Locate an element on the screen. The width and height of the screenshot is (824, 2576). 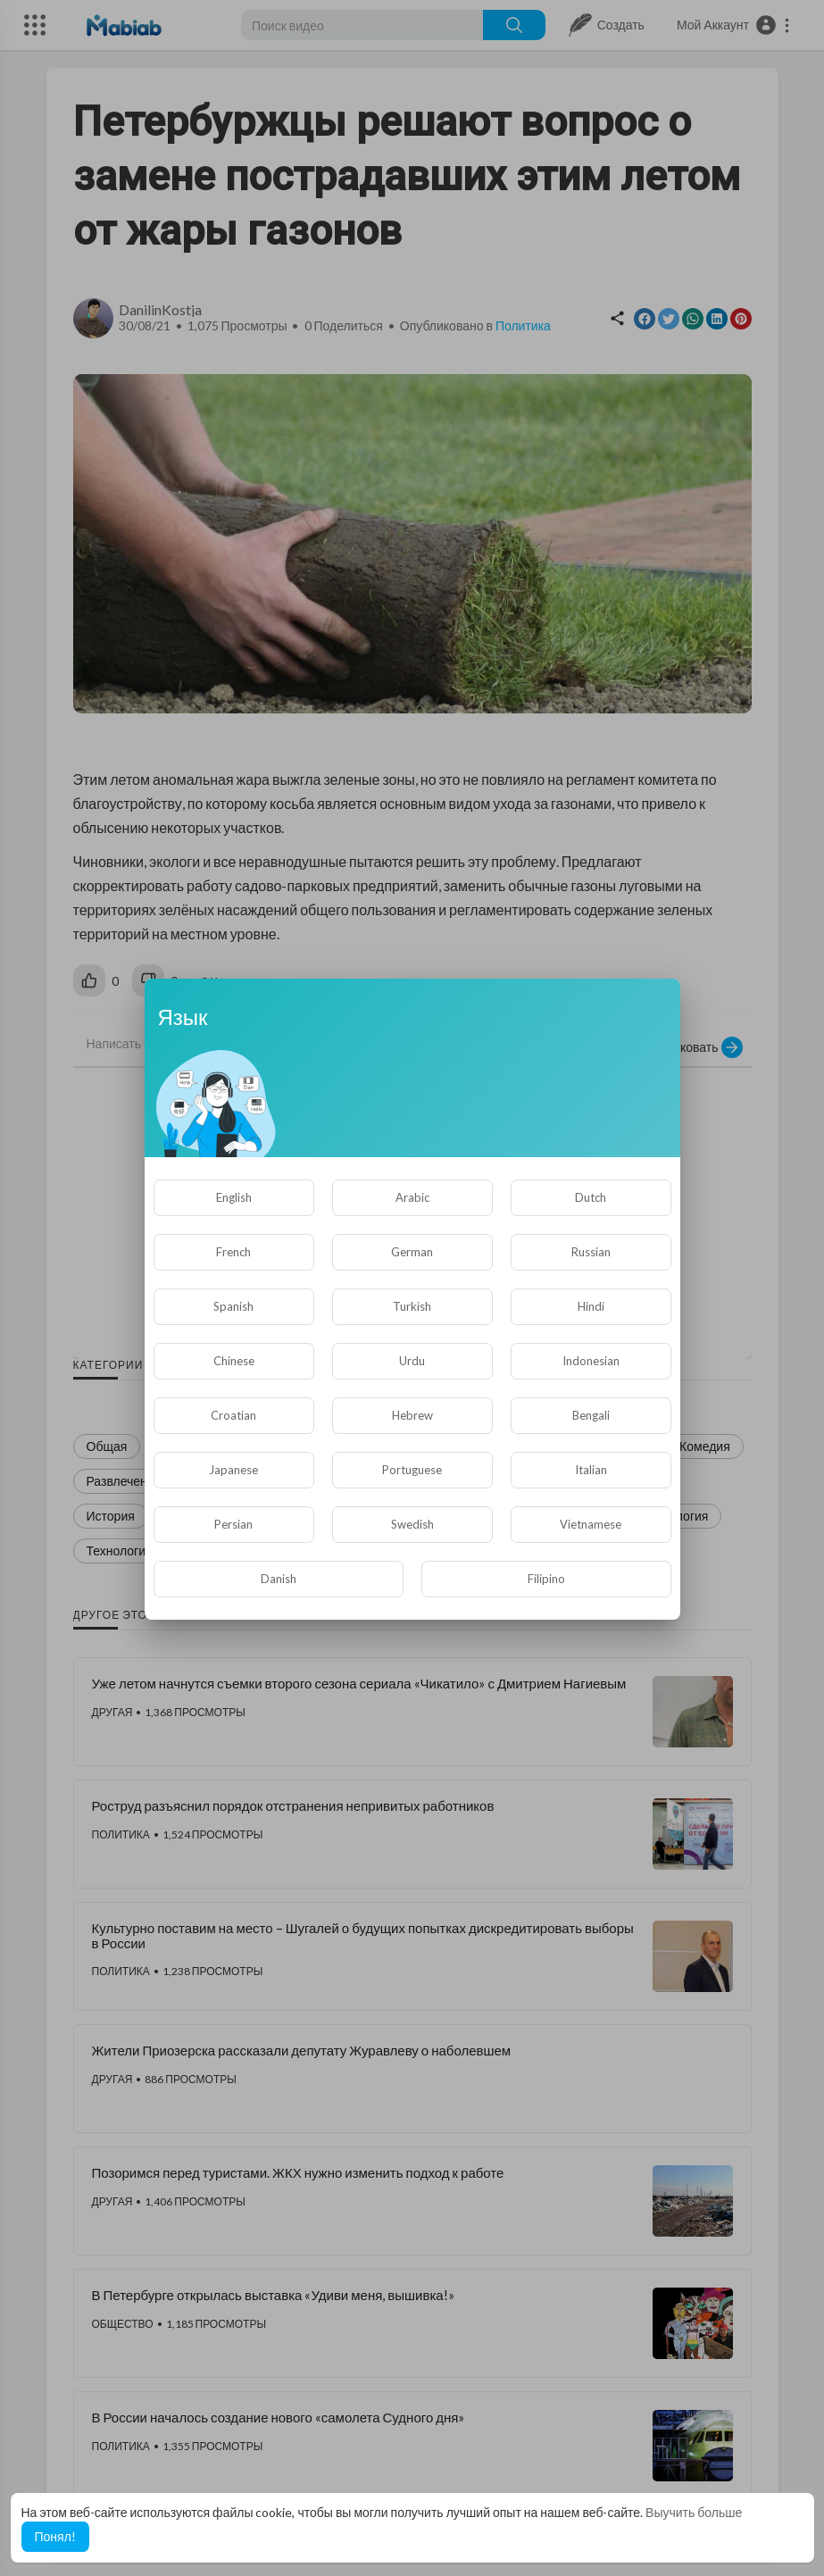
Urdu is located at coordinates (412, 1361).